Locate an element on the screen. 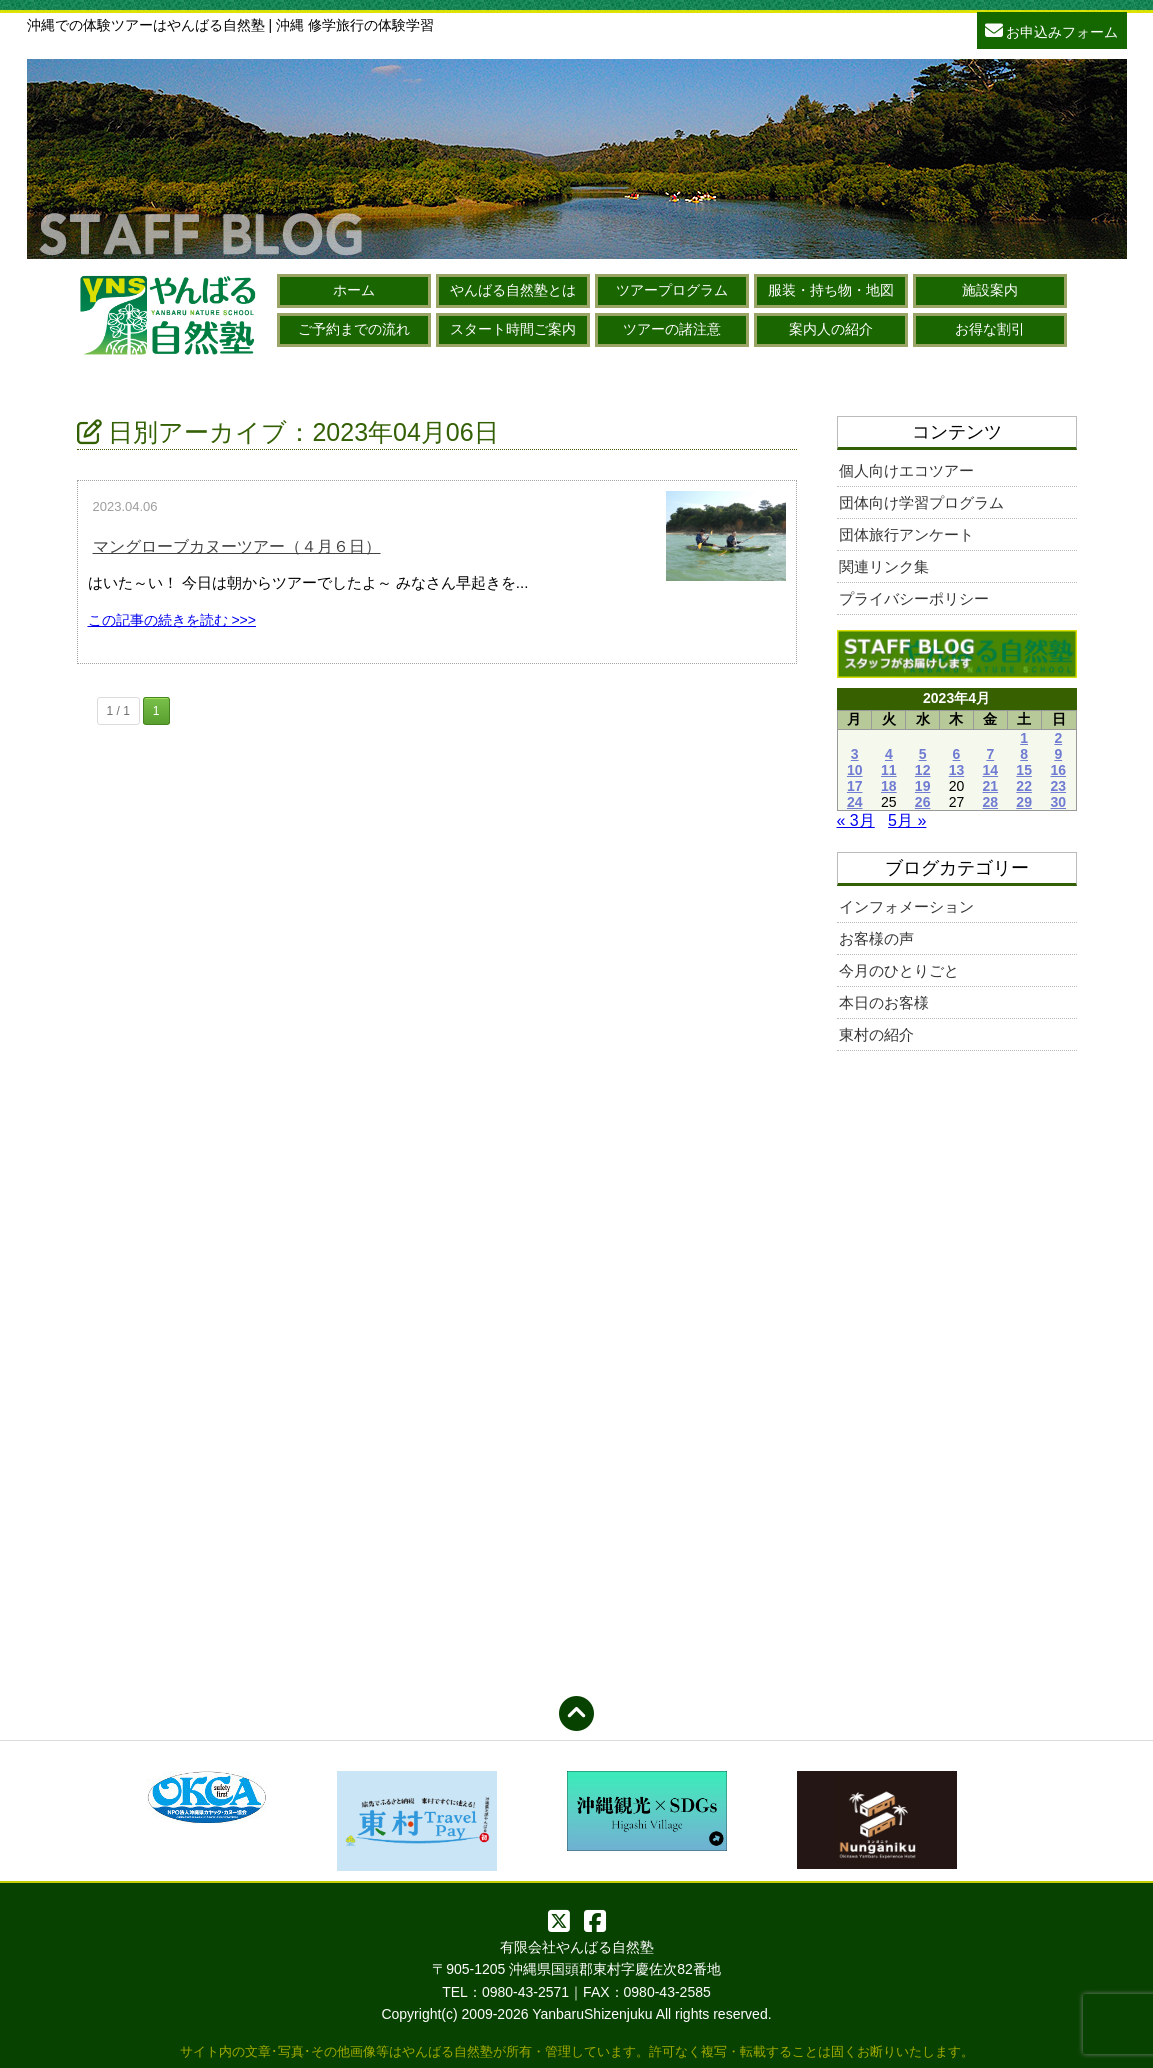  マングローブカヌーツアー（４月６日） is located at coordinates (237, 546).